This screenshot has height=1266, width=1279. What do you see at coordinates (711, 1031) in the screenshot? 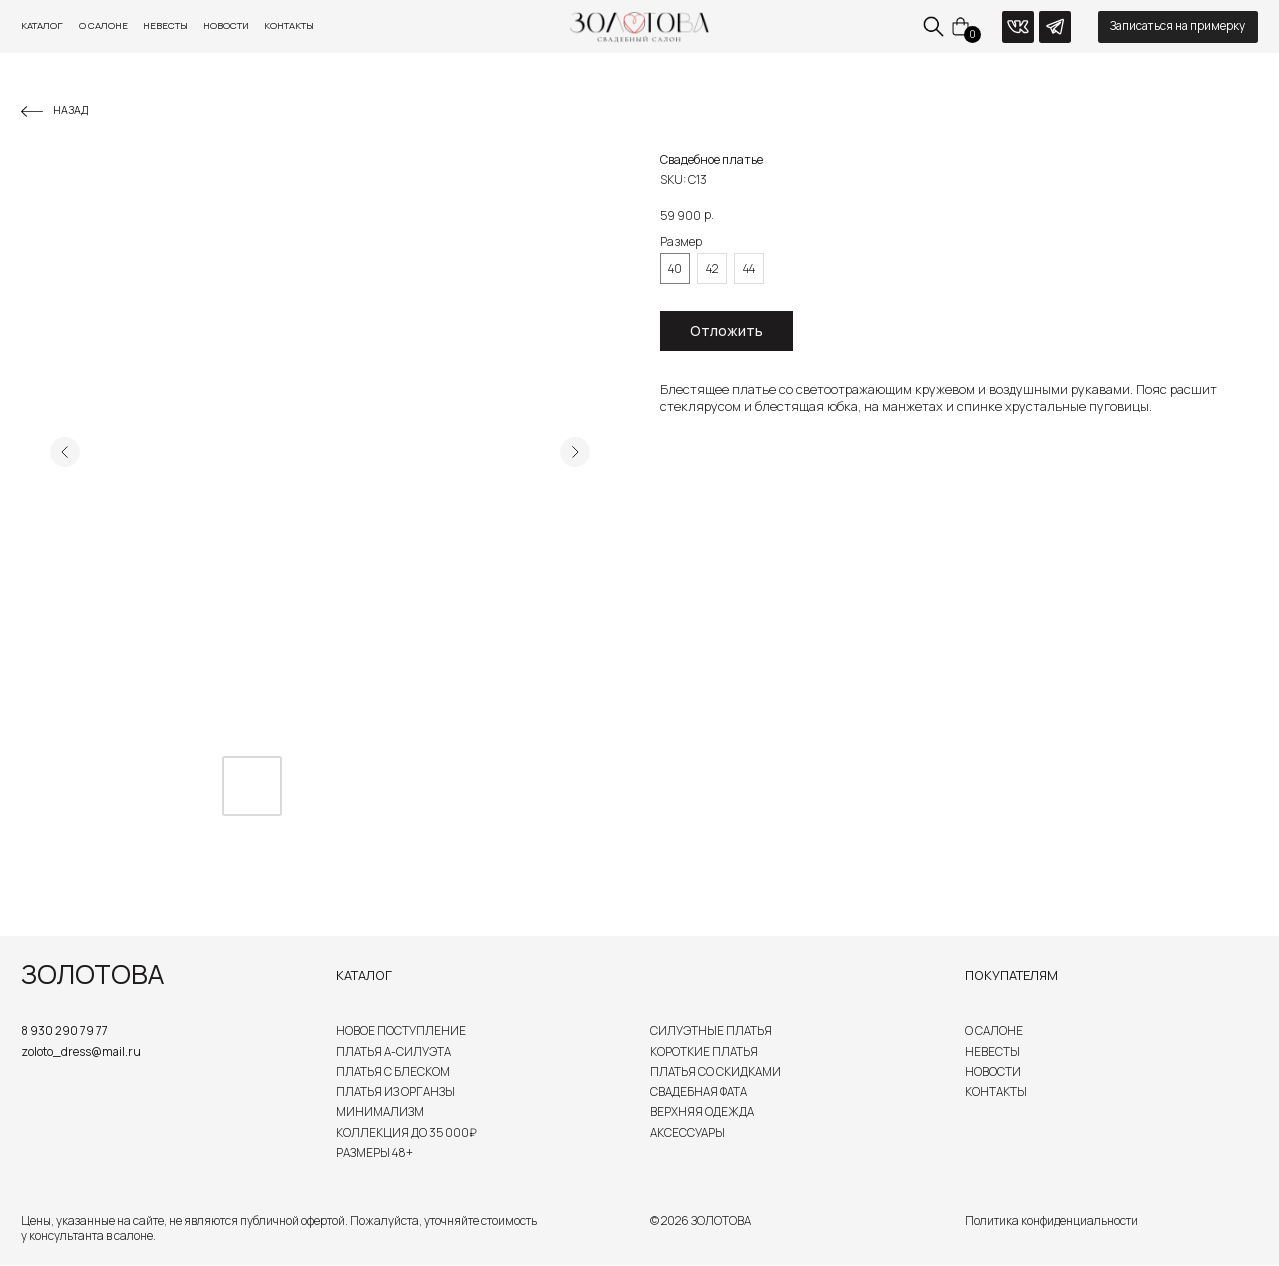
I see `Силуэтные платья` at bounding box center [711, 1031].